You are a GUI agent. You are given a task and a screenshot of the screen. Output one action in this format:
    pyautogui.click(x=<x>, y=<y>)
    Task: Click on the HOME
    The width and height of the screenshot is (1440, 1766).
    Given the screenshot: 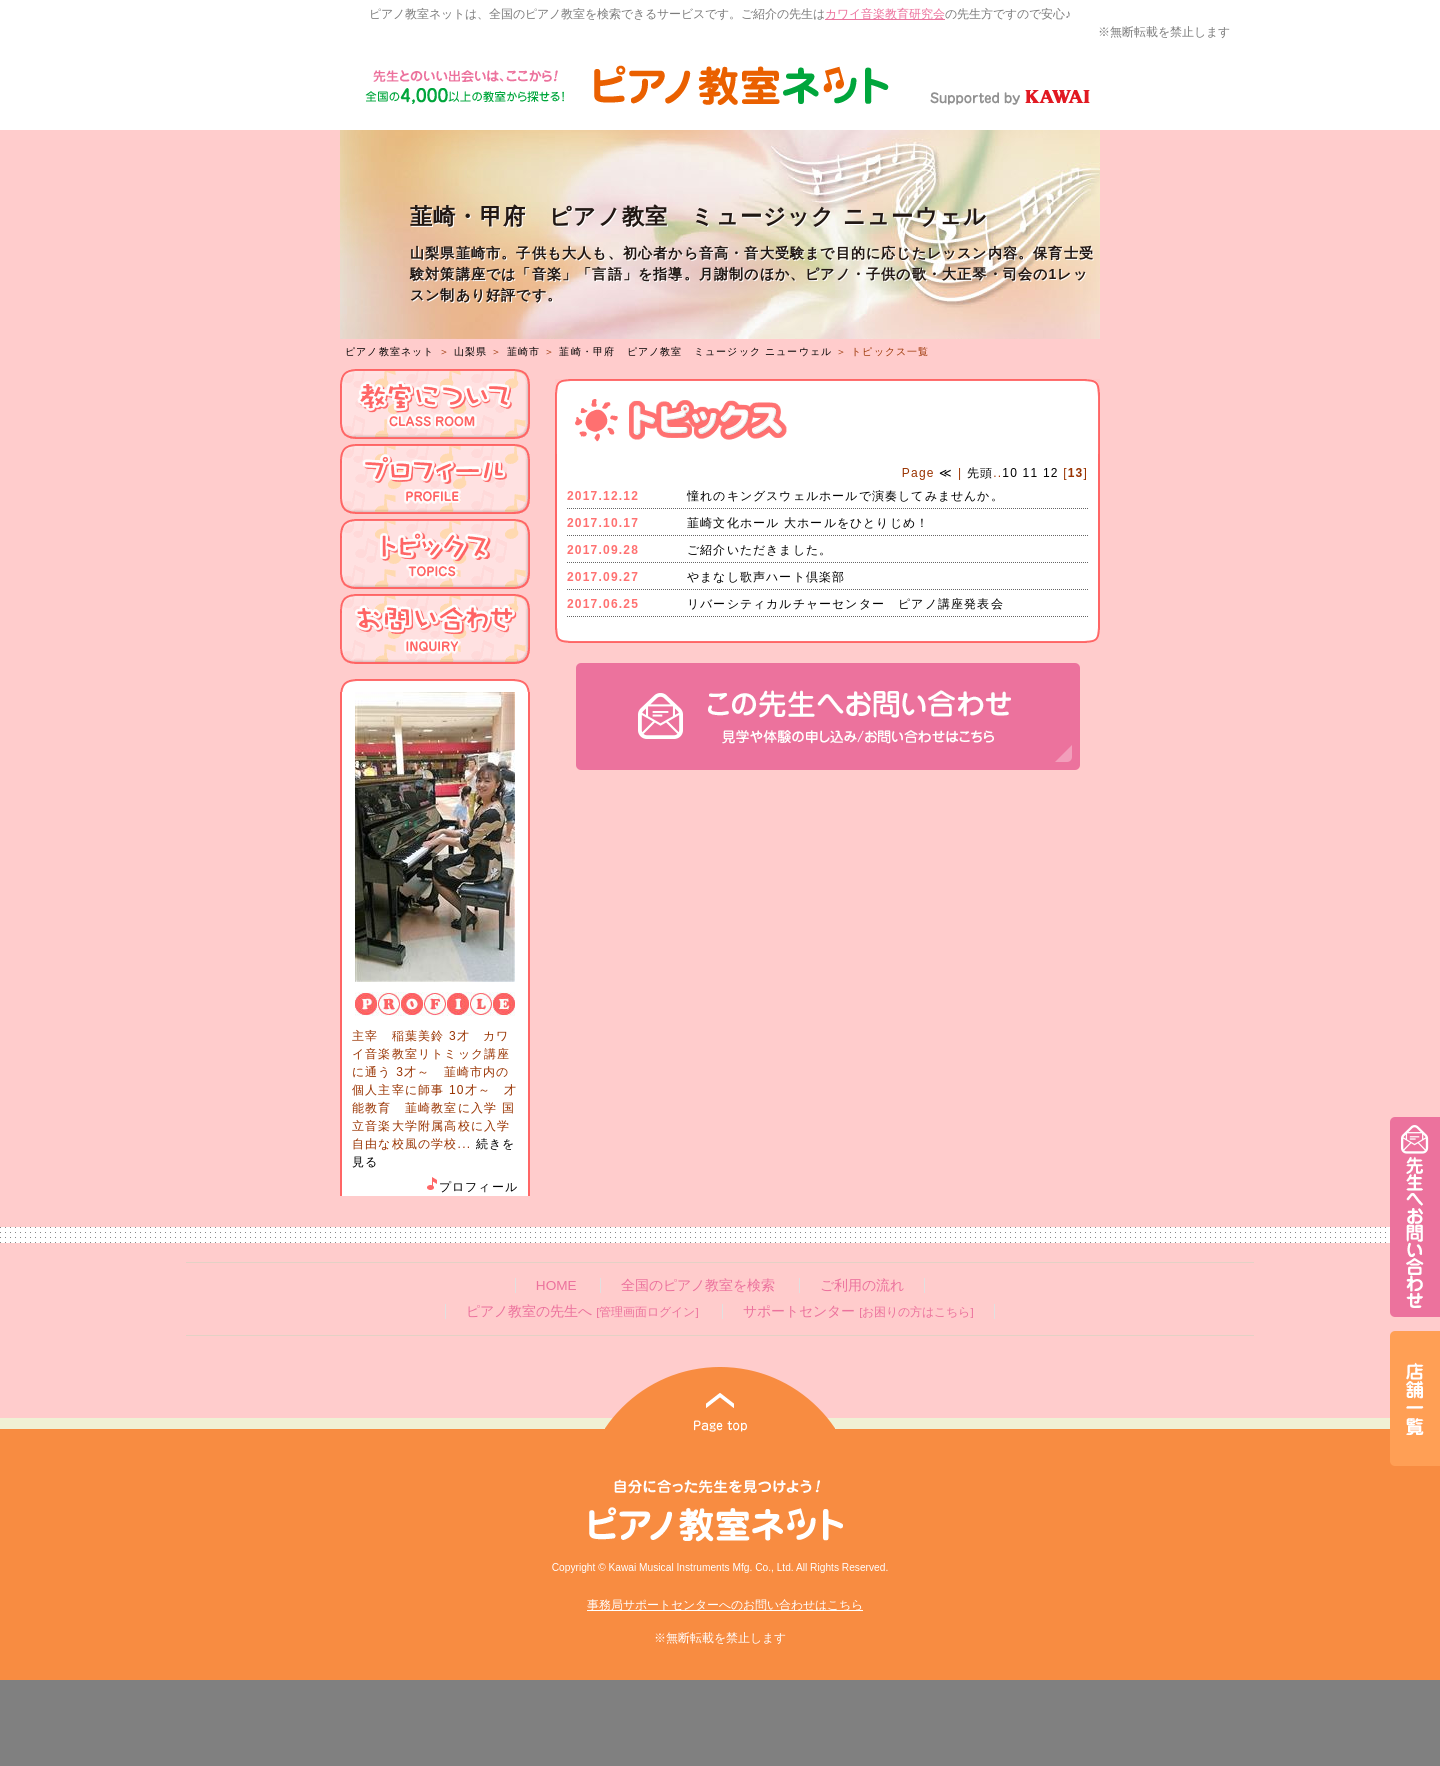 What is the action you would take?
    pyautogui.click(x=556, y=1285)
    